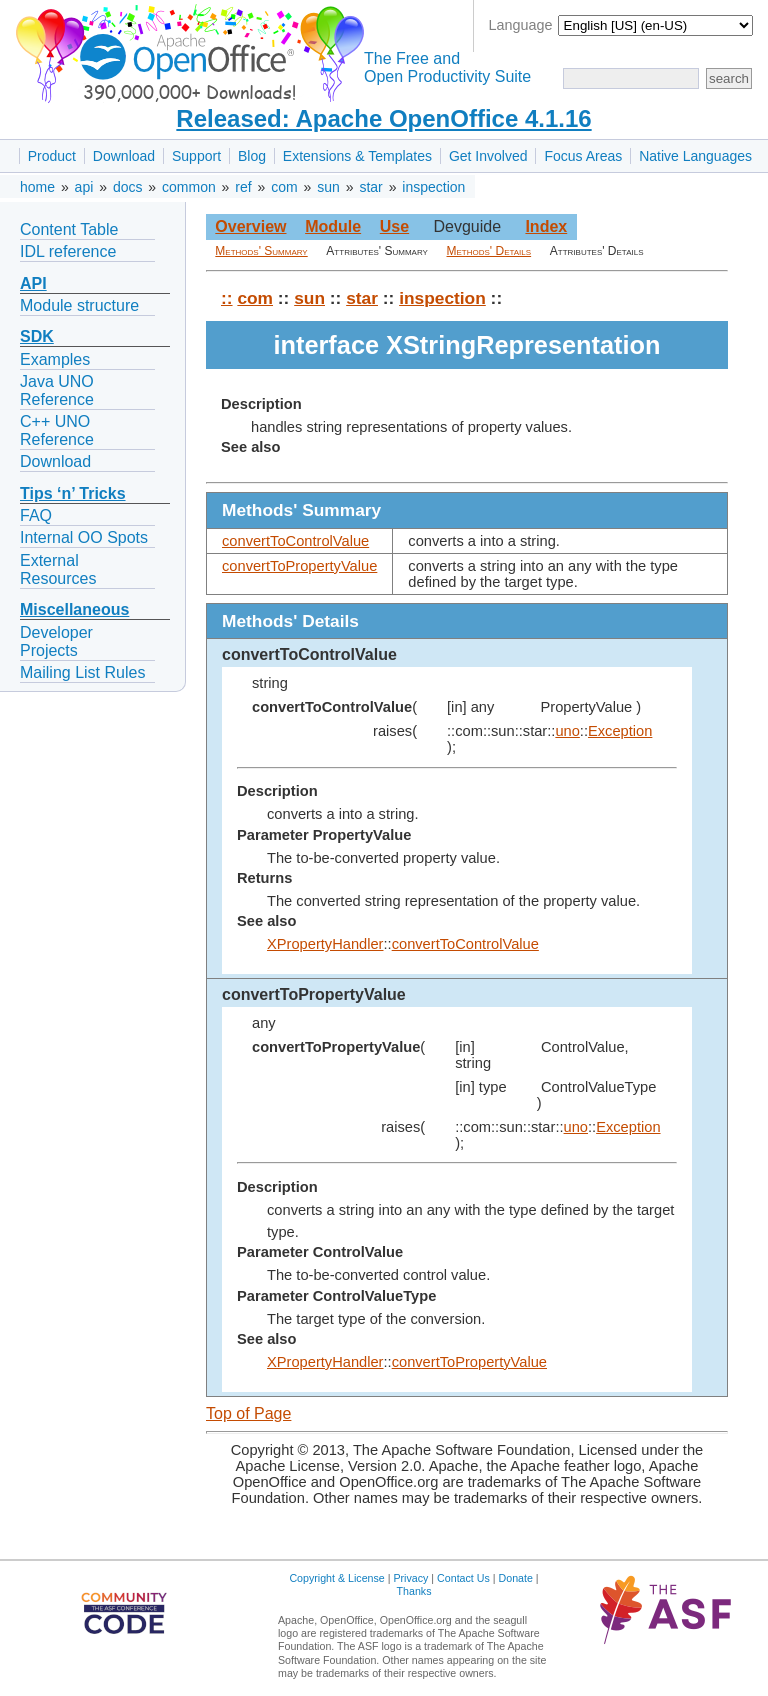  Describe the element at coordinates (333, 226) in the screenshot. I see `Module` at that location.